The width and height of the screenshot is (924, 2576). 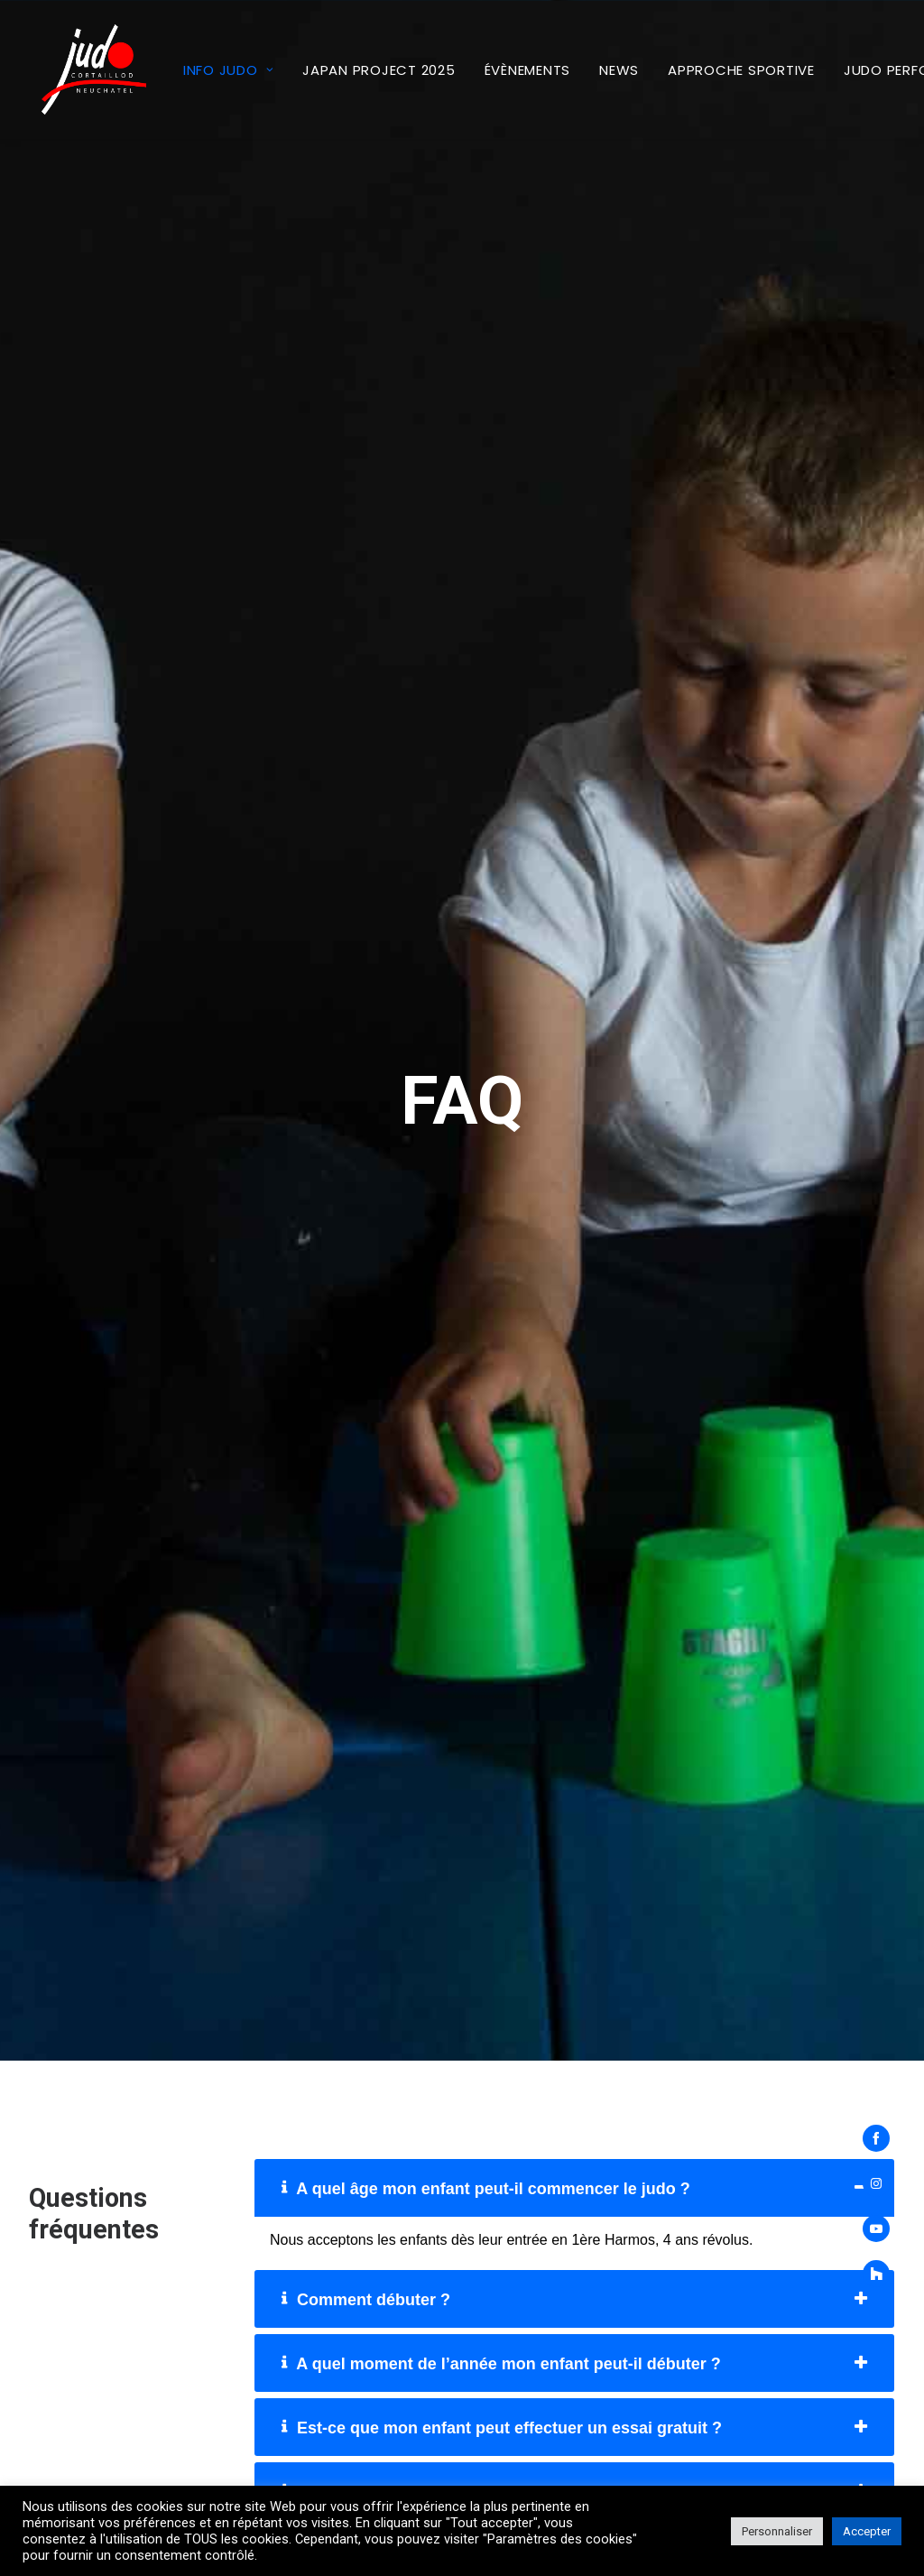 I want to click on Accepter [button], so click(x=867, y=2531).